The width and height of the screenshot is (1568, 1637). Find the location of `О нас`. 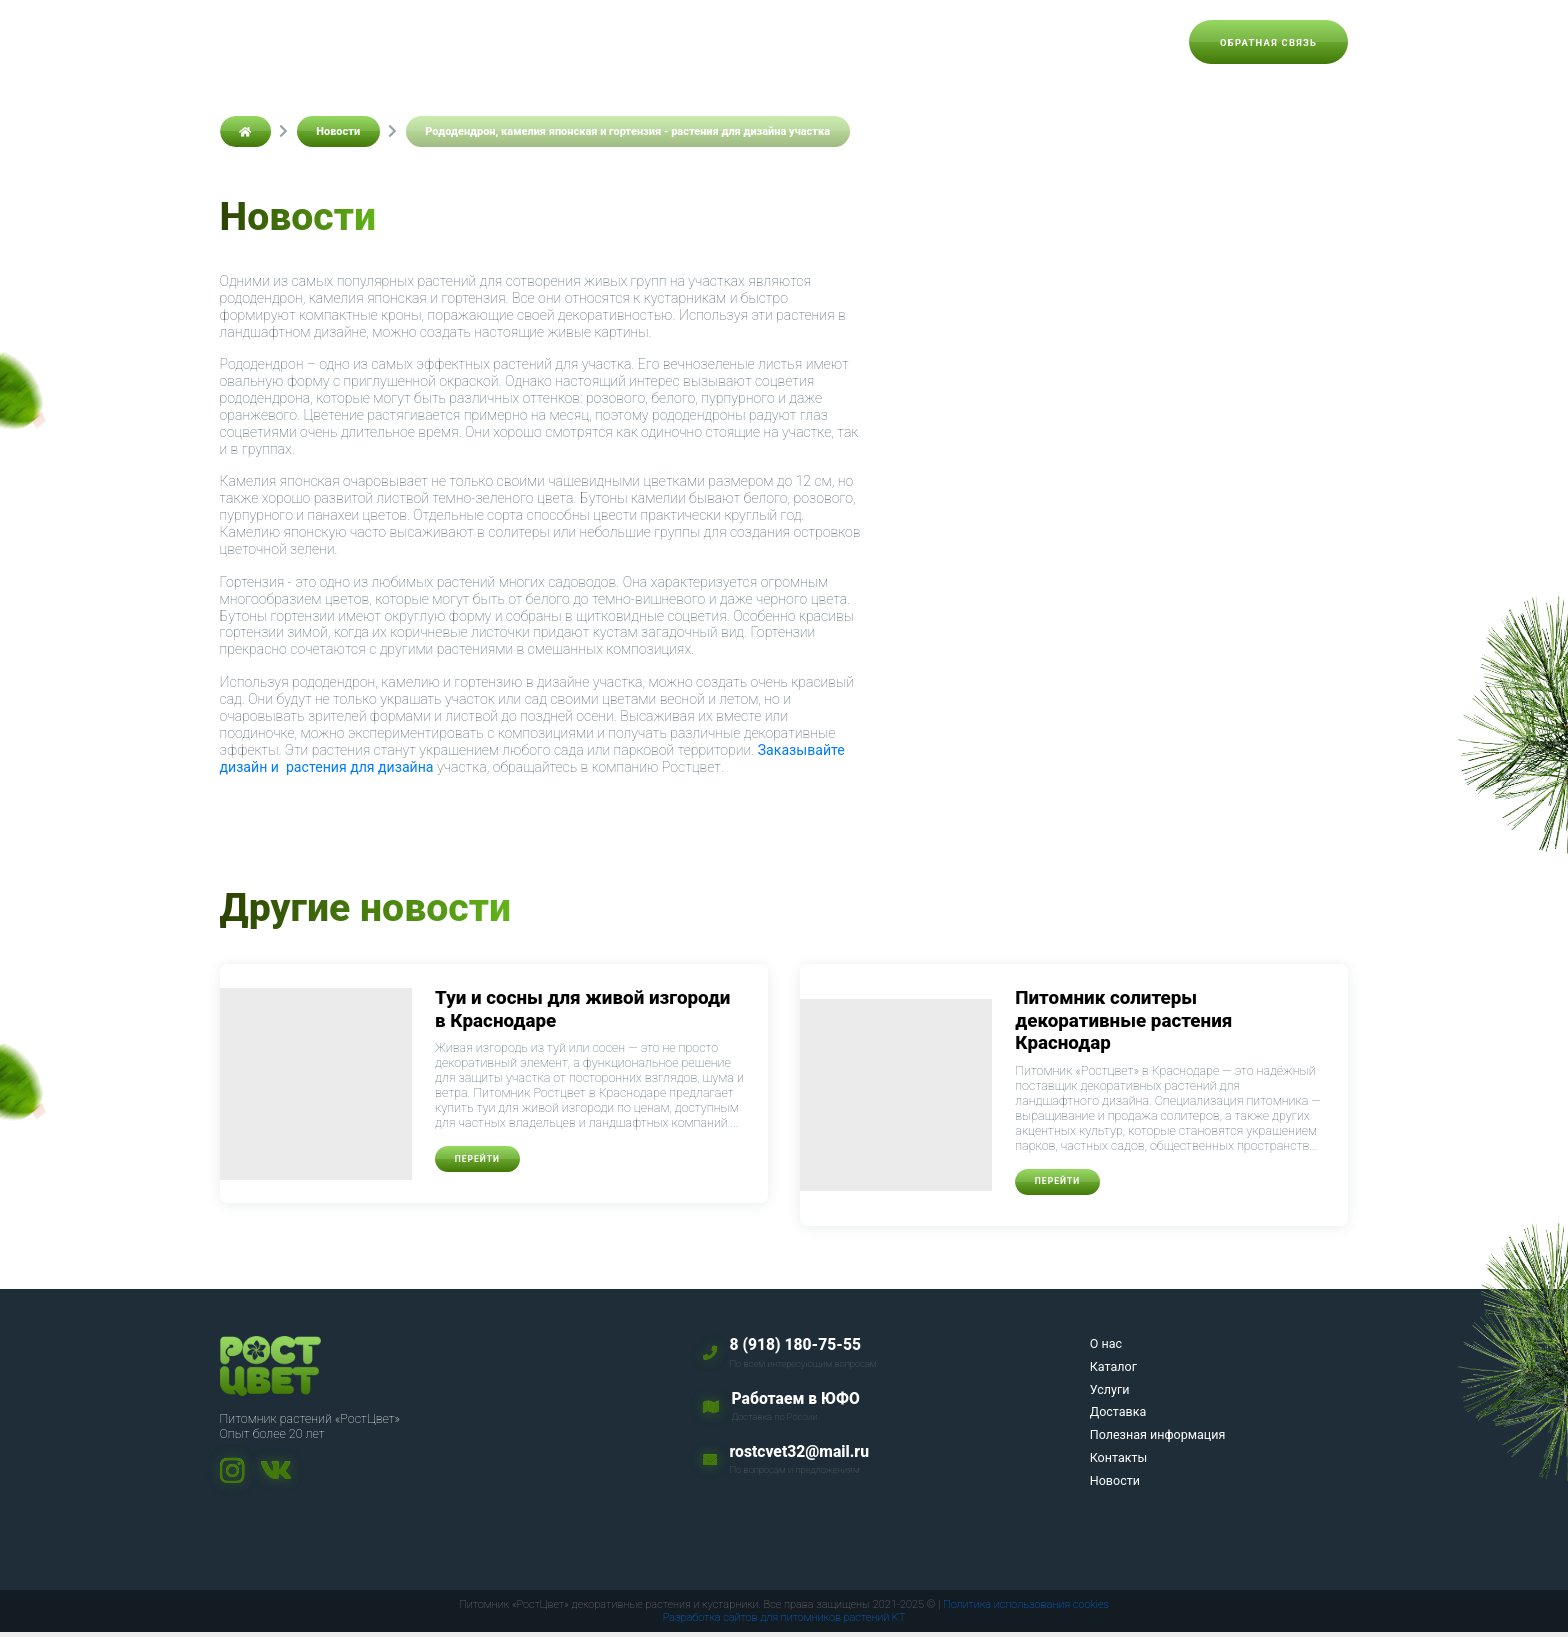

О нас is located at coordinates (519, 42).